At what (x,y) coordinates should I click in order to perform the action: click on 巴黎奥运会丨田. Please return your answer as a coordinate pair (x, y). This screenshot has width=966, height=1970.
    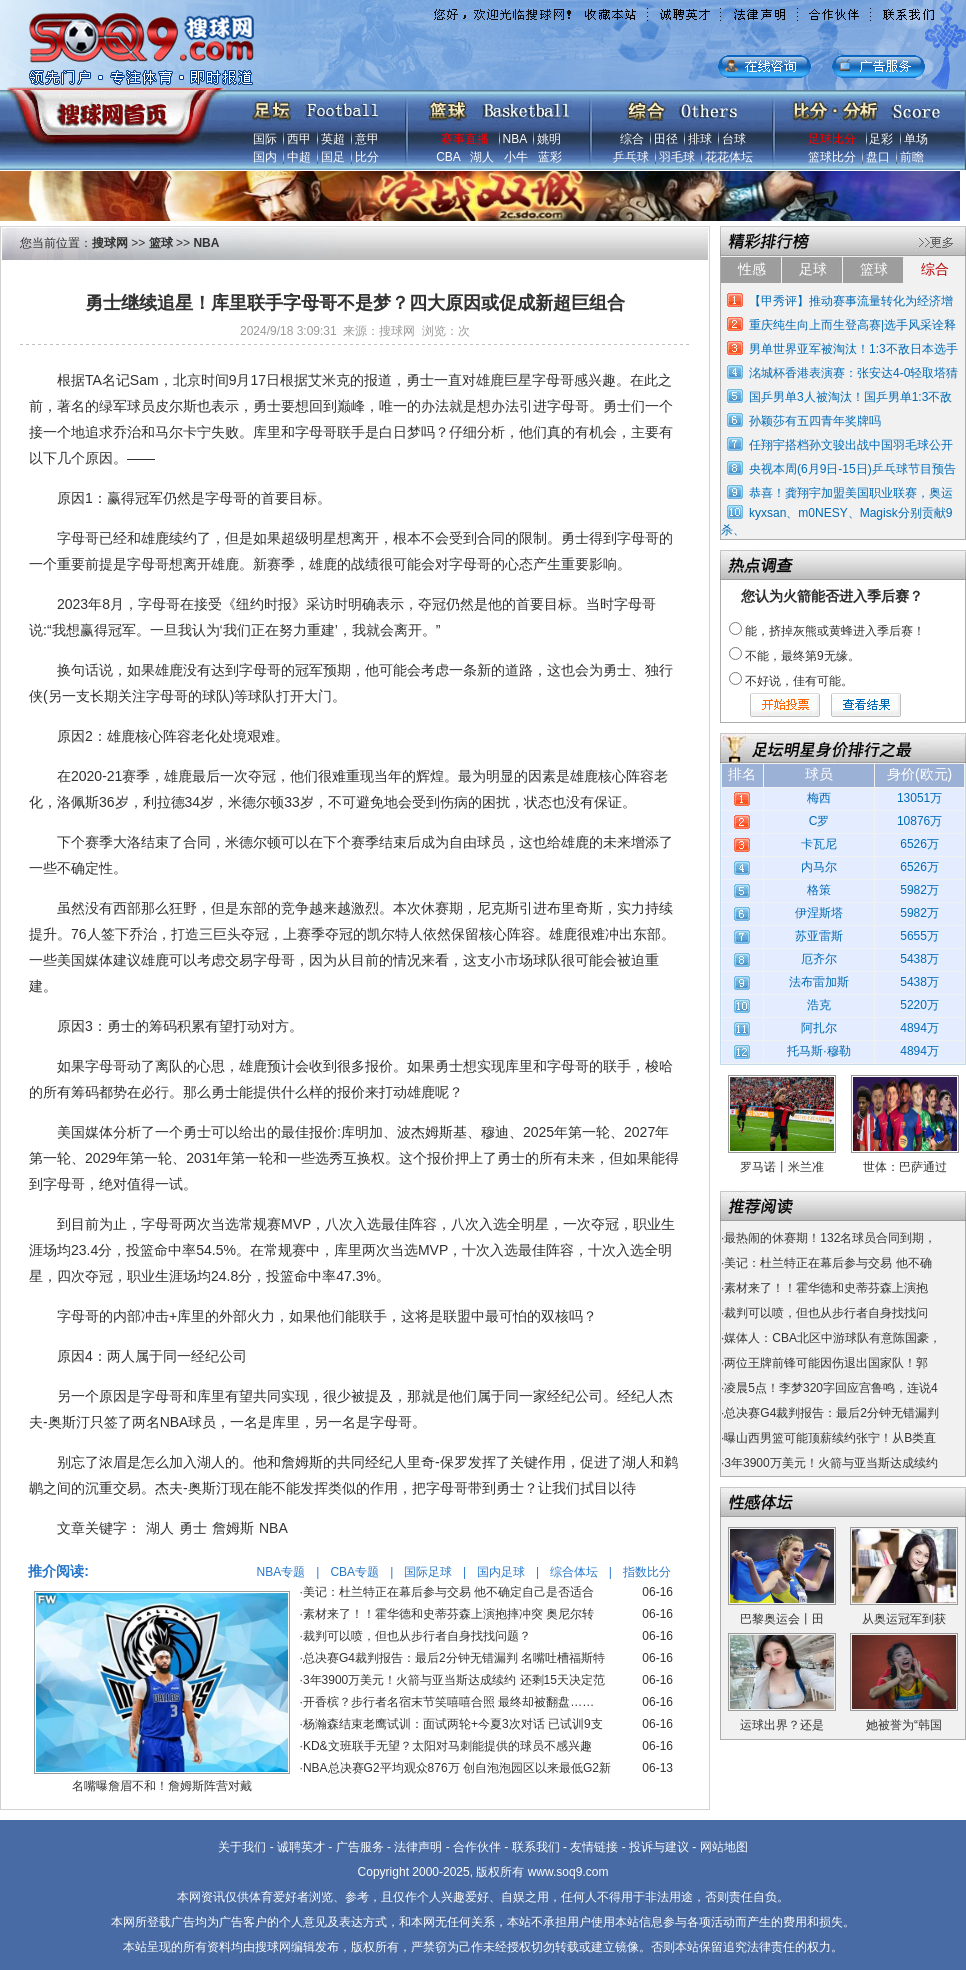
    Looking at the image, I should click on (782, 1619).